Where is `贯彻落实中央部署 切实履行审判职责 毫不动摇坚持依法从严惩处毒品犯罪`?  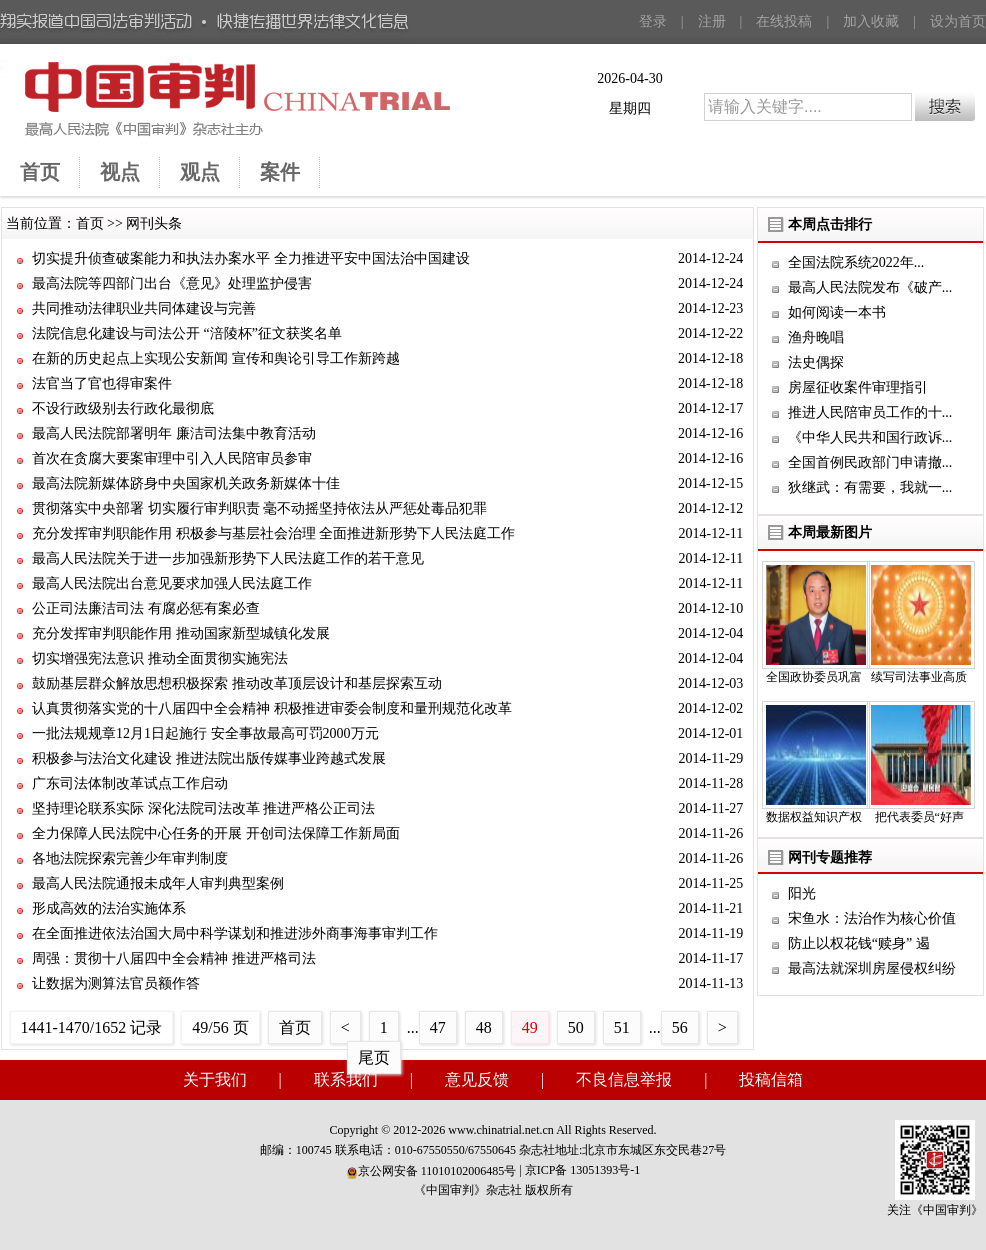 贯彻落实中央部署 切实履行审判职责 毫不动摇坚持依法从严惩处毒品犯罪 is located at coordinates (259, 508).